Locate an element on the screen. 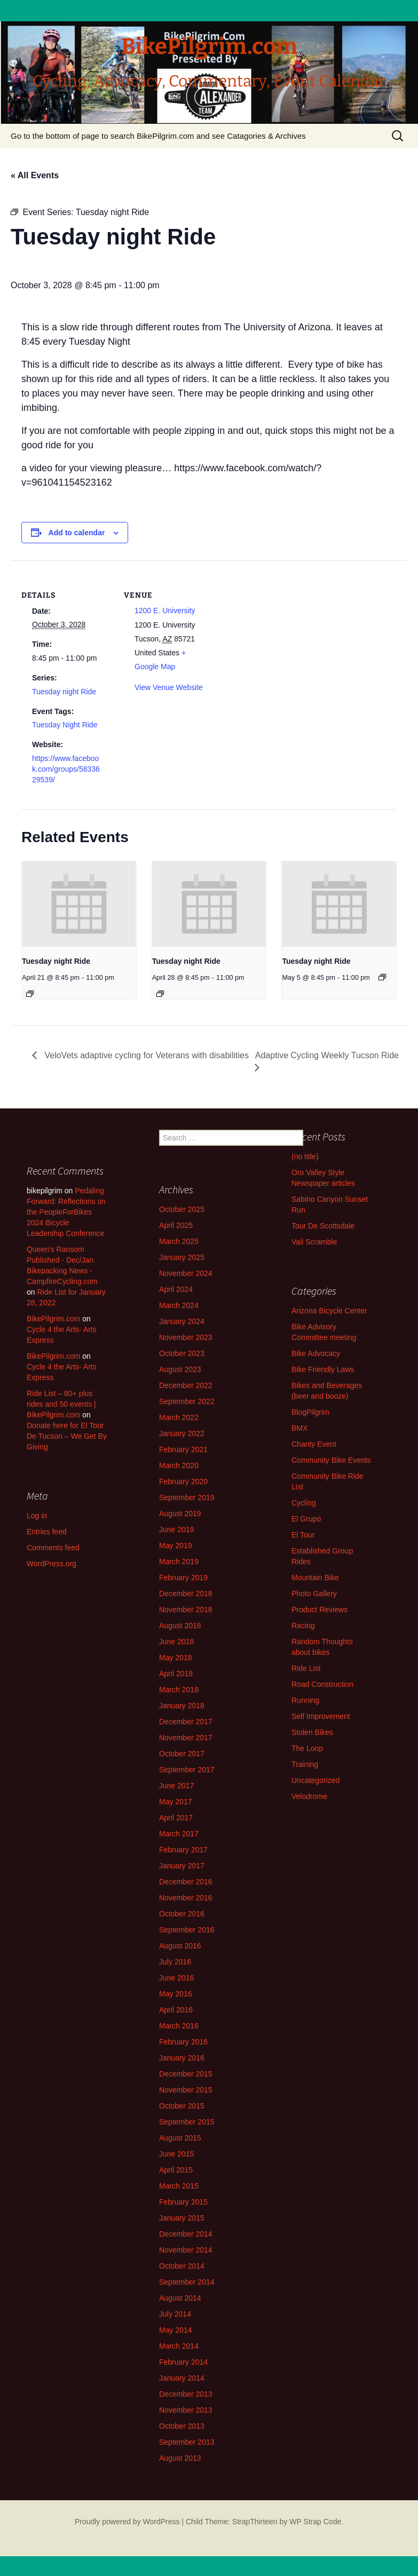 The height and width of the screenshot is (2576, 418). June 2017 is located at coordinates (176, 1785).